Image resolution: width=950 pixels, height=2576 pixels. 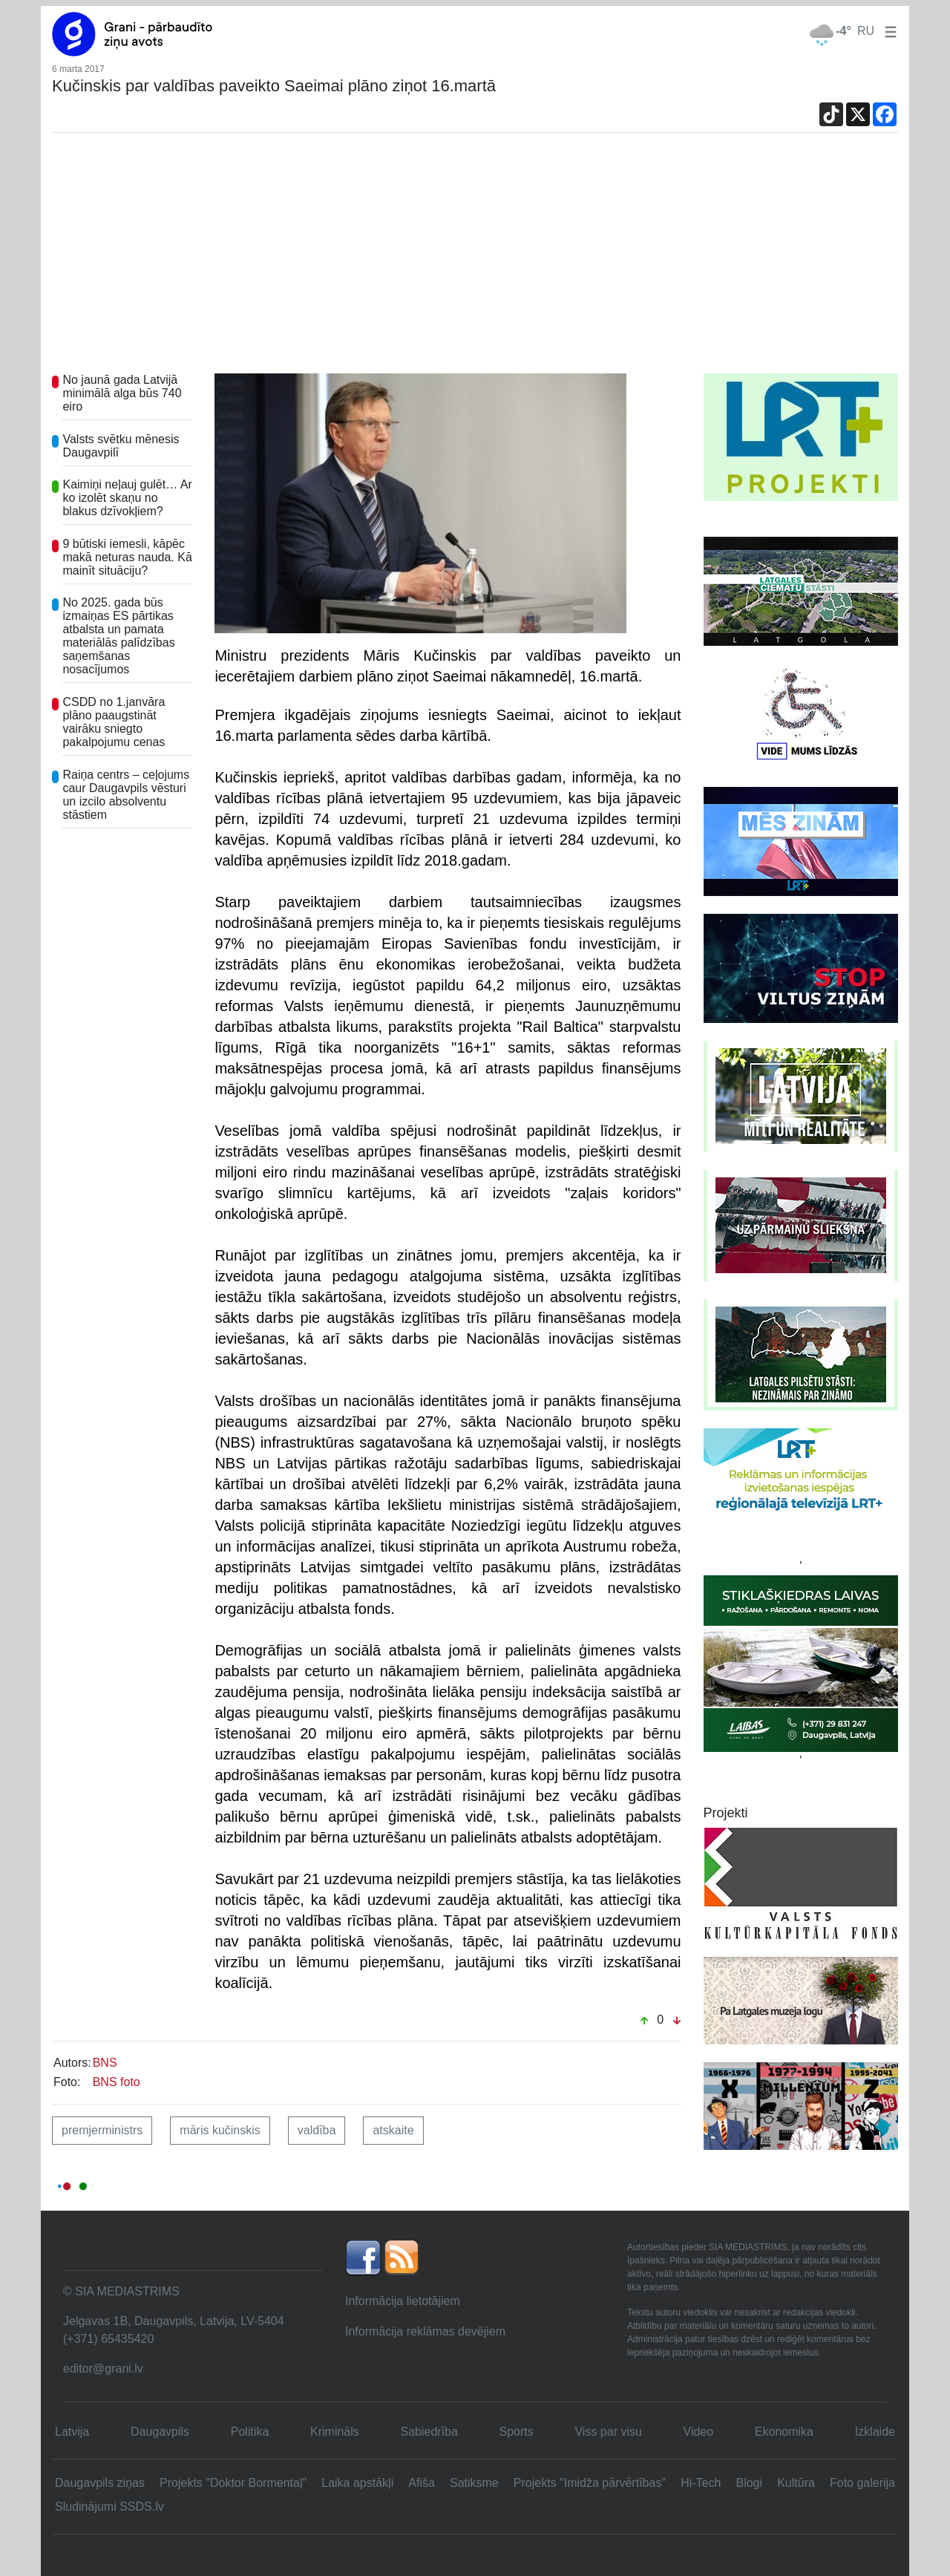 What do you see at coordinates (699, 2431) in the screenshot?
I see `Video` at bounding box center [699, 2431].